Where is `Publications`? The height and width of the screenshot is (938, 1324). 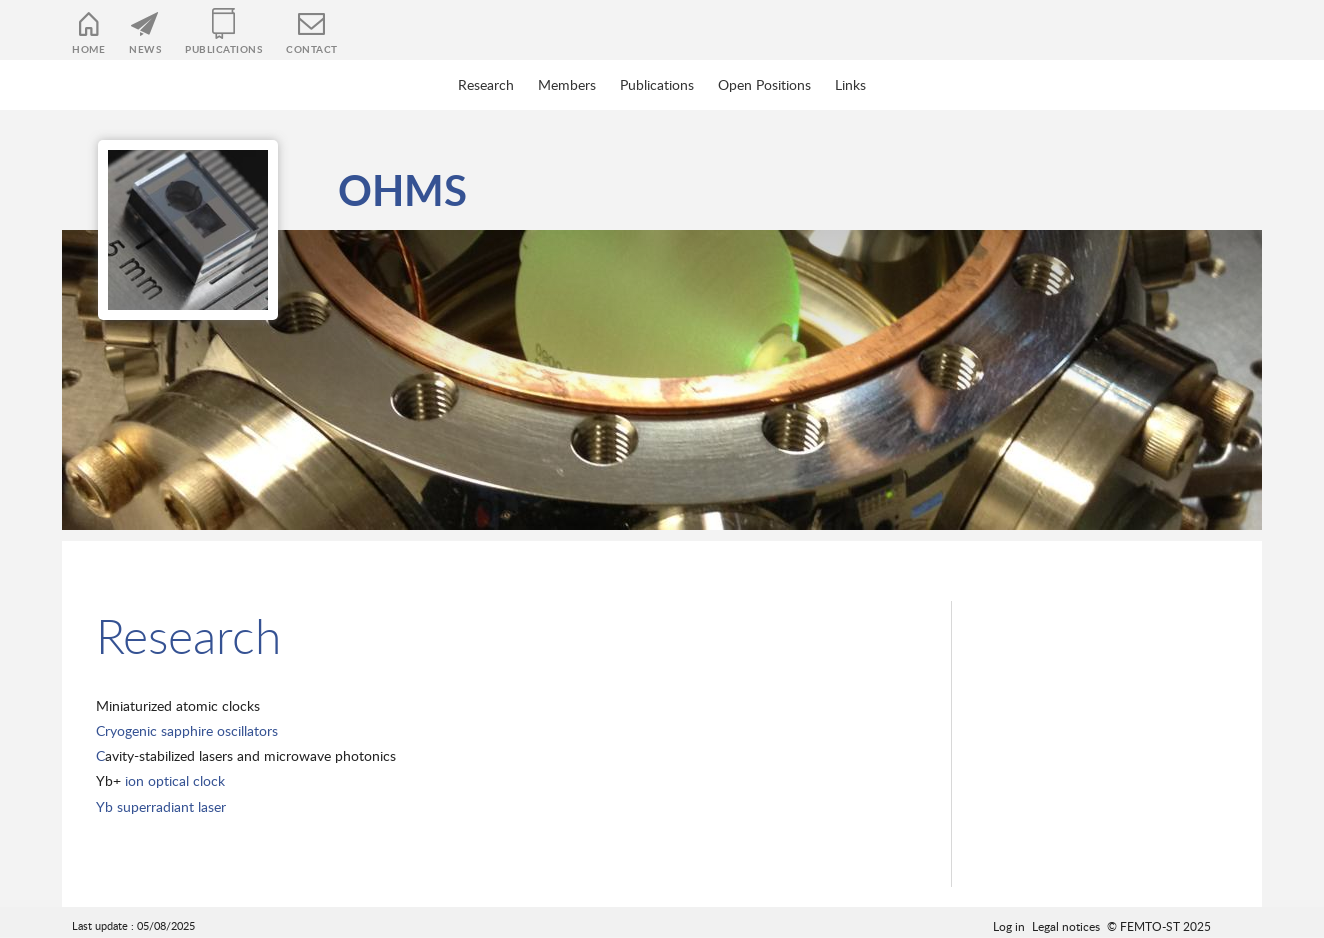 Publications is located at coordinates (223, 49).